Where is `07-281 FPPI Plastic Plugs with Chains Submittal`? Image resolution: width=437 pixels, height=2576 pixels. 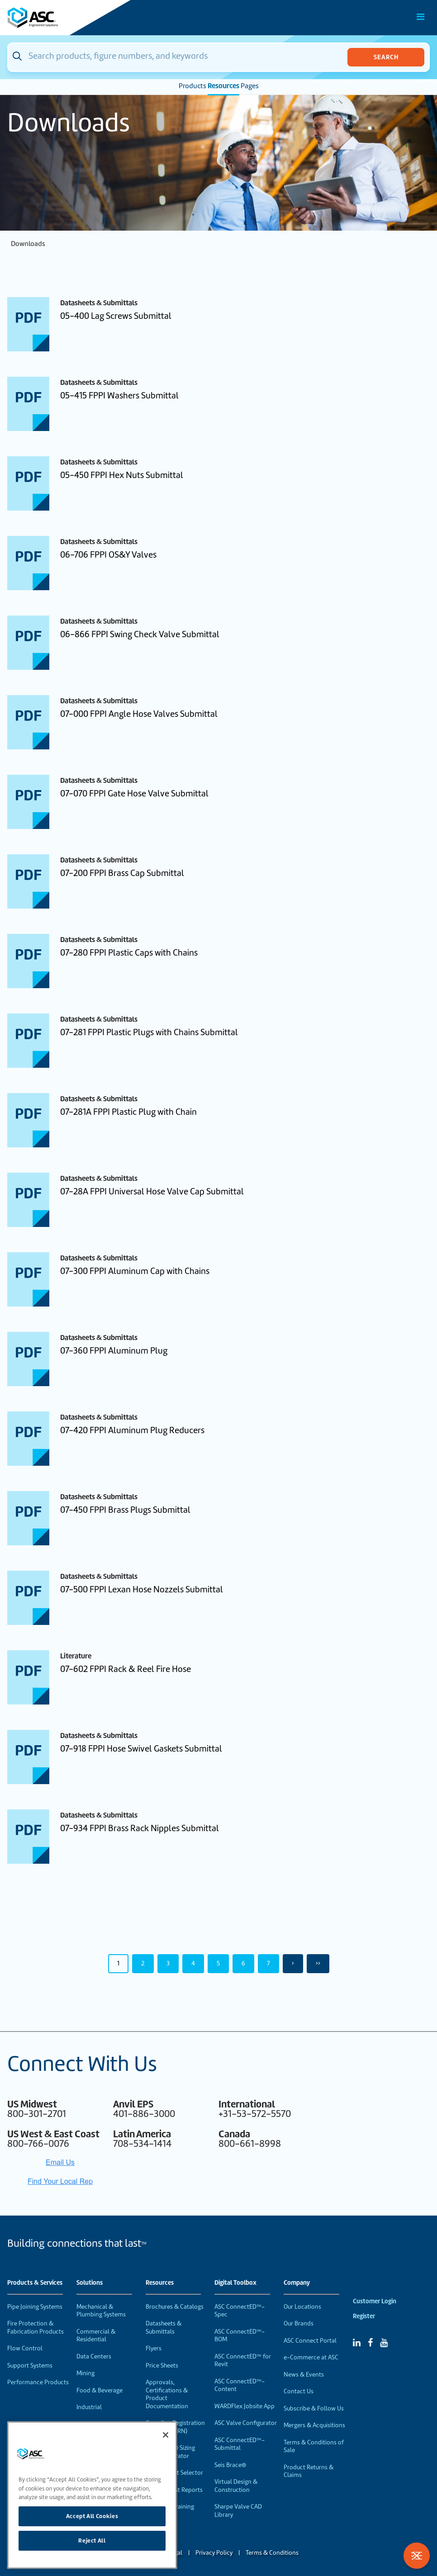 07-281 FPPI Plastic Plugs with Chains Submittal is located at coordinates (149, 1032).